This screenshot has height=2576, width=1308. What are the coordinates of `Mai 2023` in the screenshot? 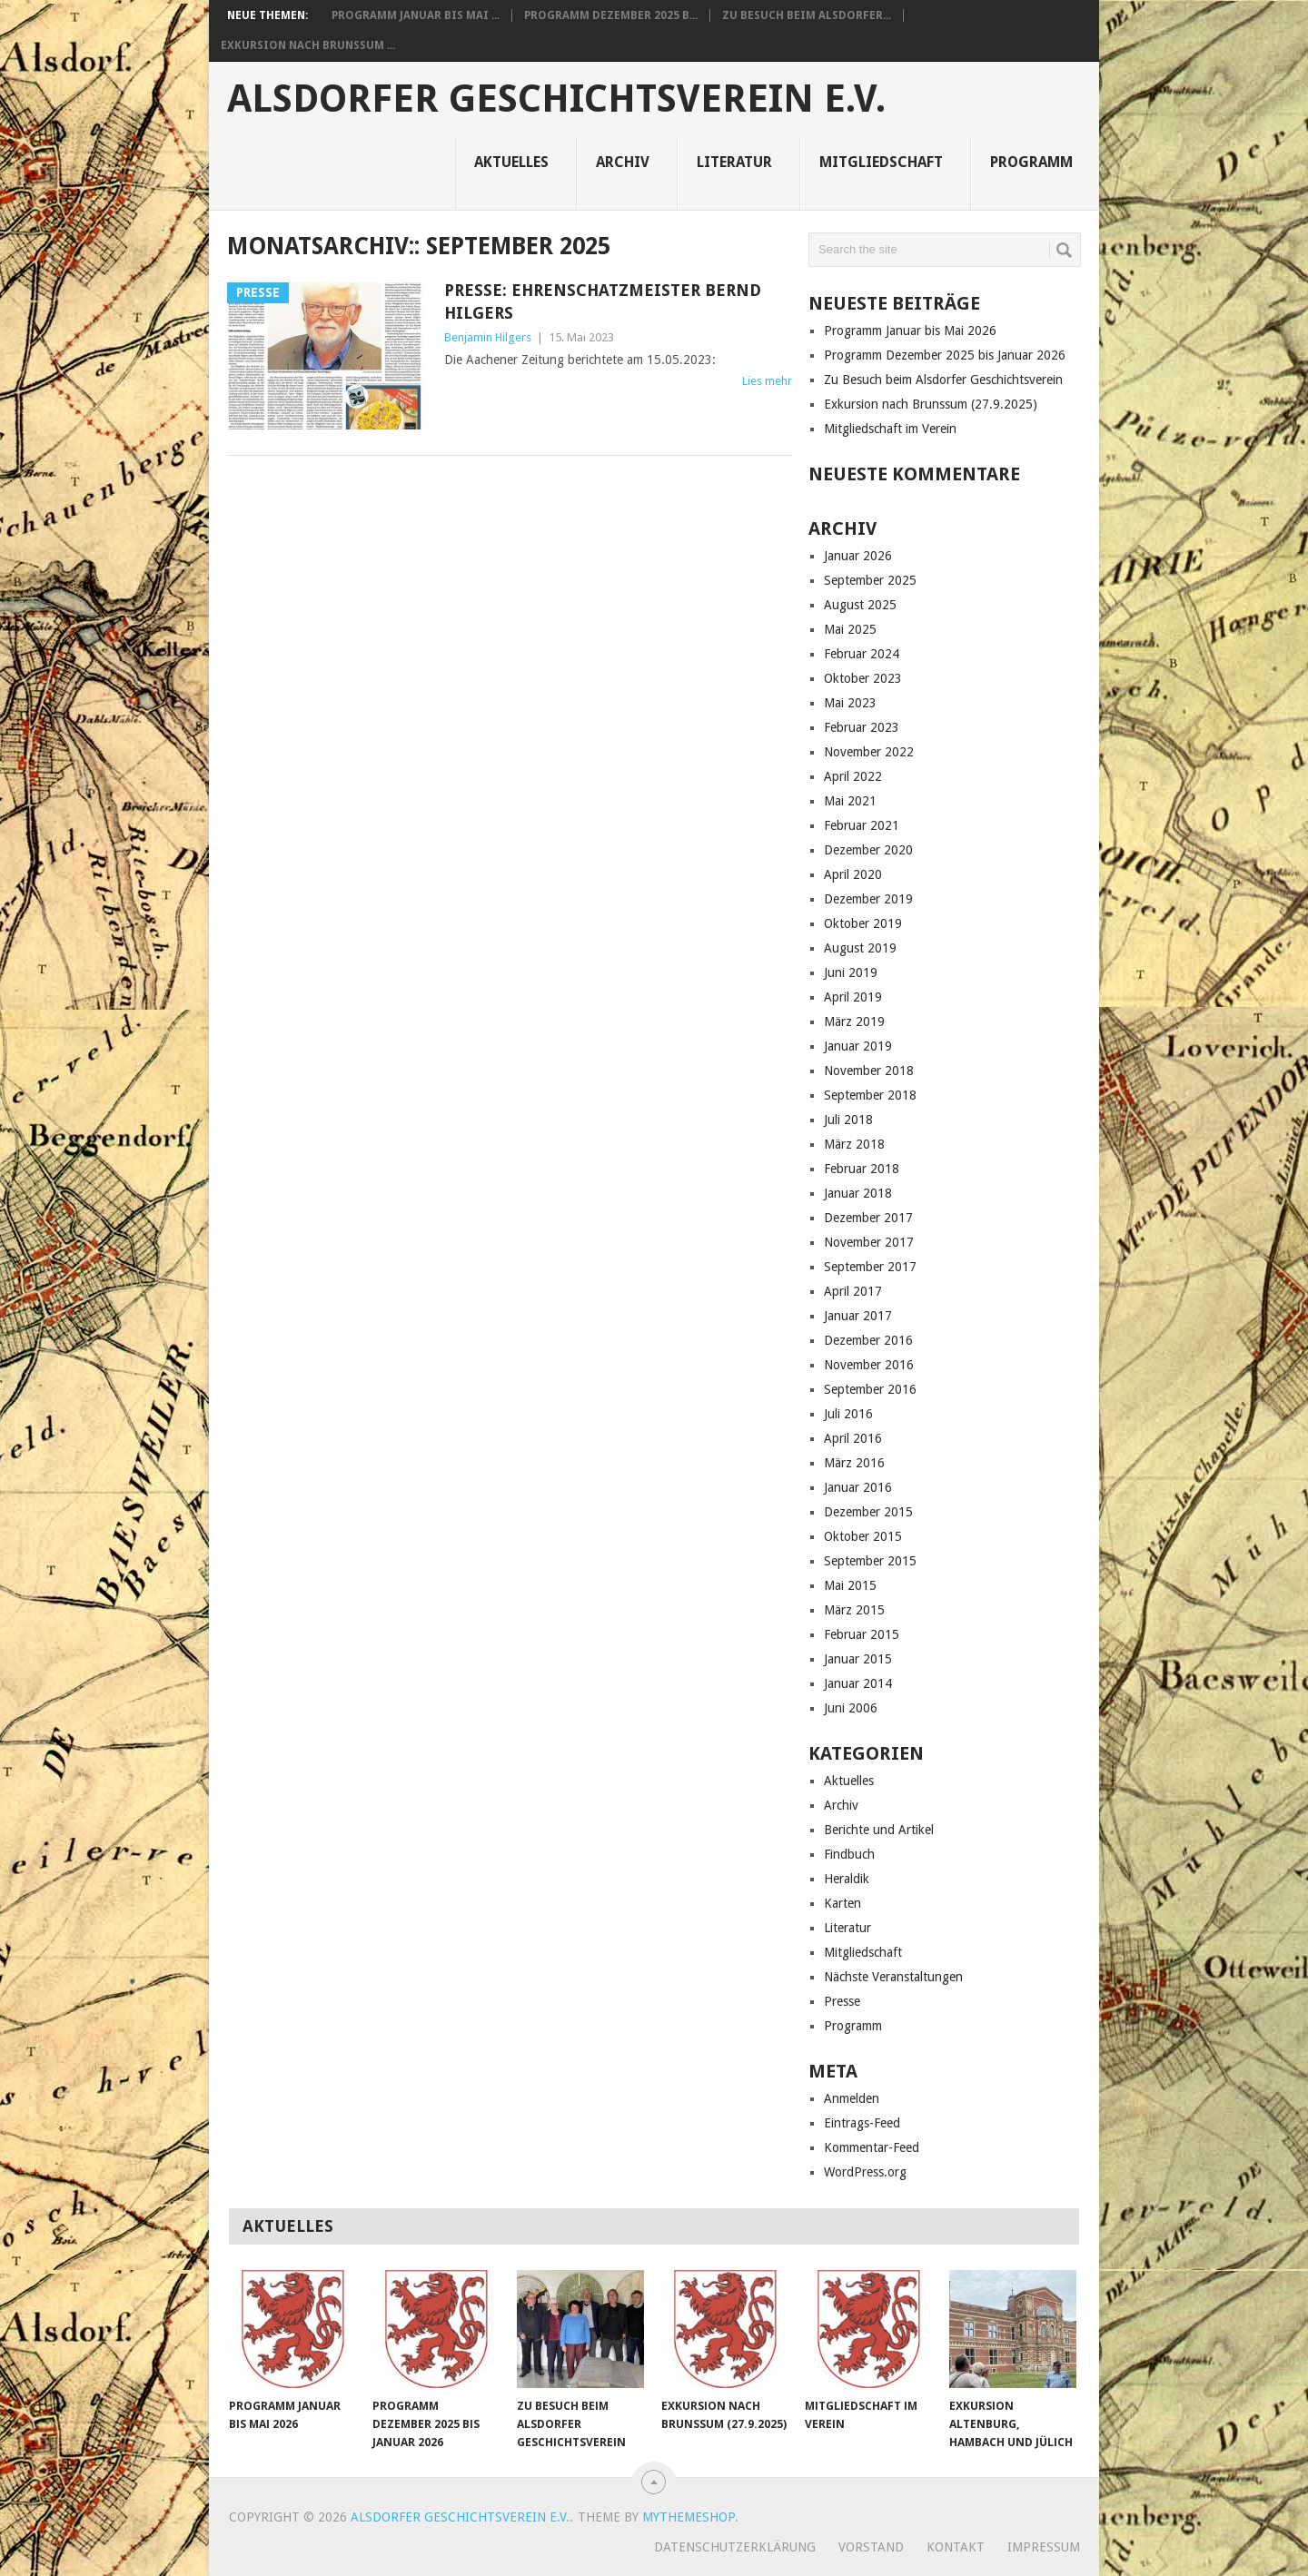 It's located at (850, 703).